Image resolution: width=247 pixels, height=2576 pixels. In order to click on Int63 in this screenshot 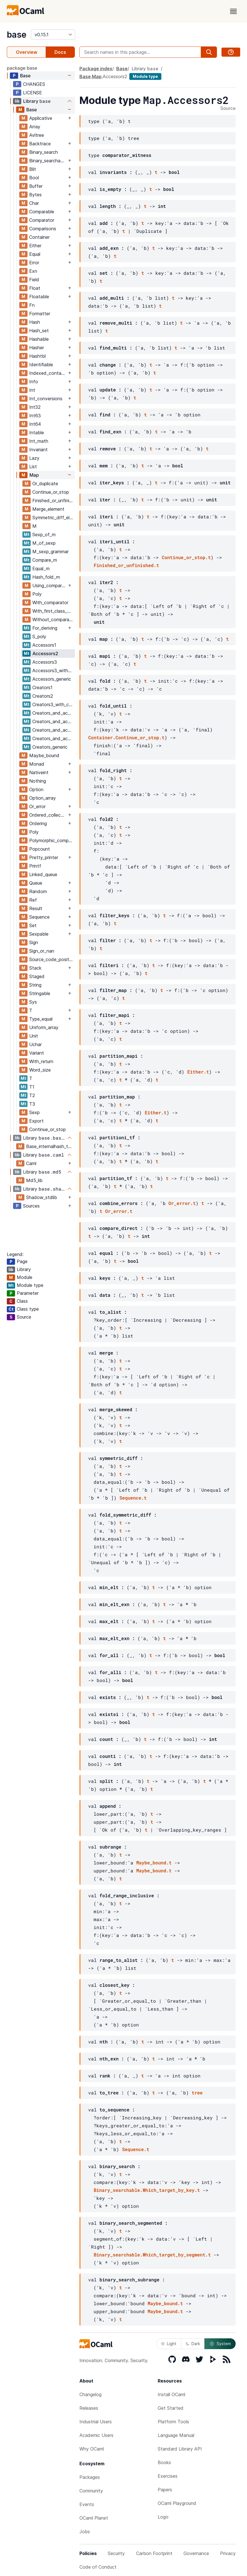, I will do `click(35, 415)`.